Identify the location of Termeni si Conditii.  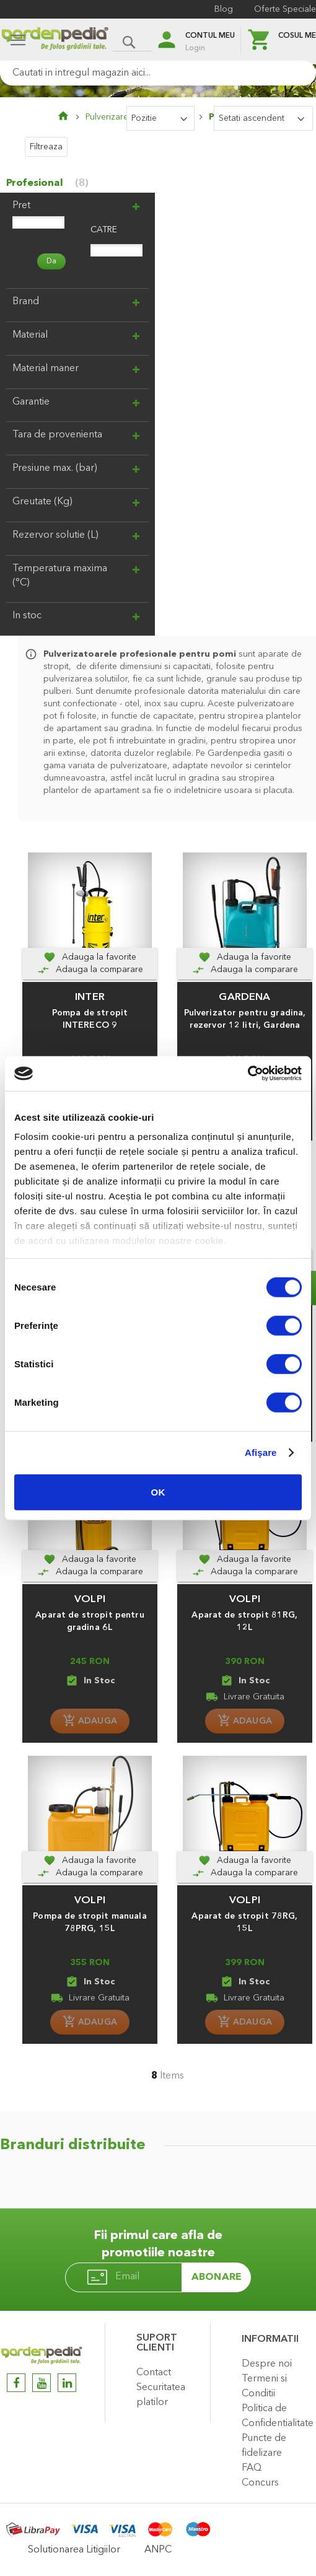
(264, 2386).